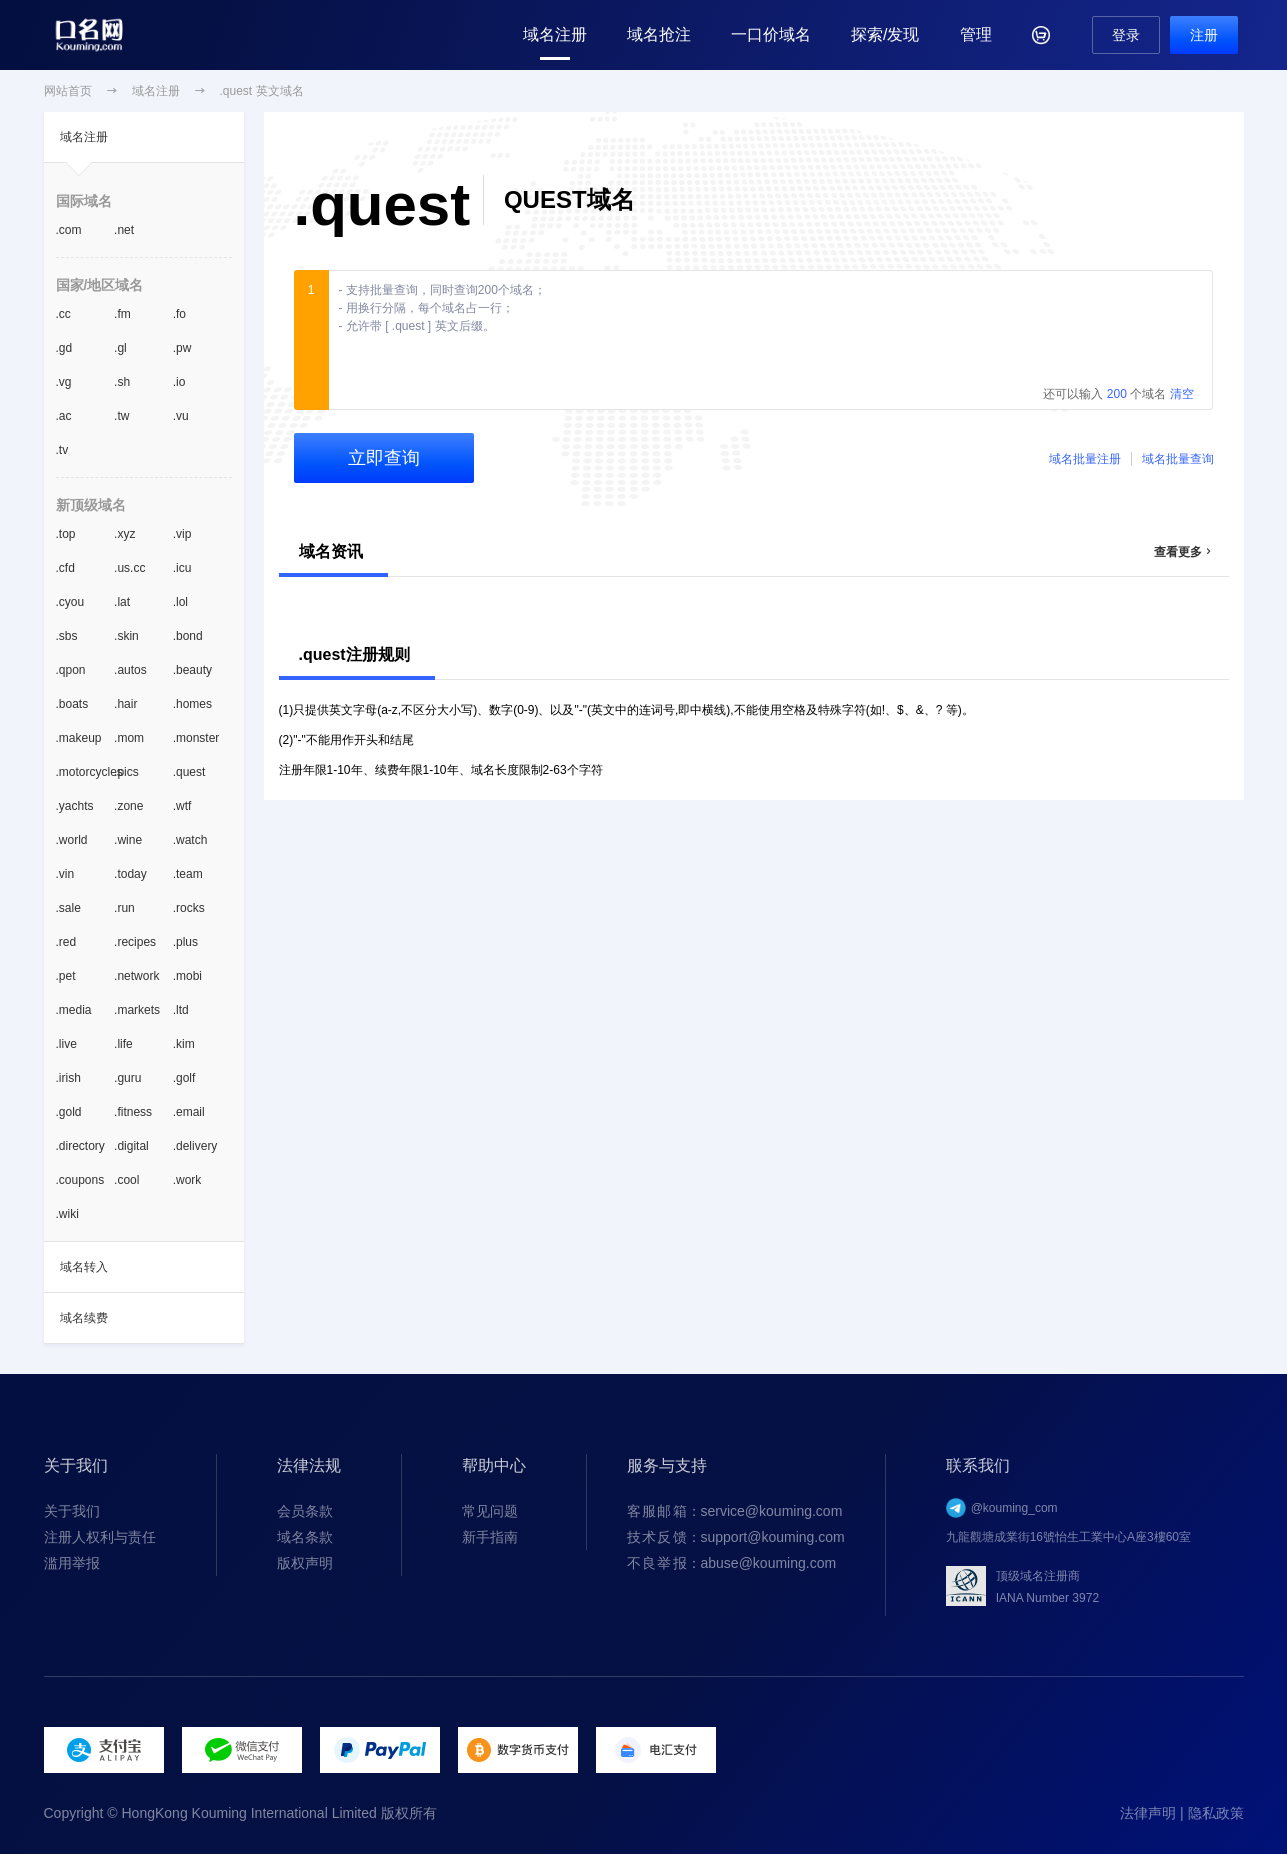  Describe the element at coordinates (67, 636) in the screenshot. I see `.sbs` at that location.